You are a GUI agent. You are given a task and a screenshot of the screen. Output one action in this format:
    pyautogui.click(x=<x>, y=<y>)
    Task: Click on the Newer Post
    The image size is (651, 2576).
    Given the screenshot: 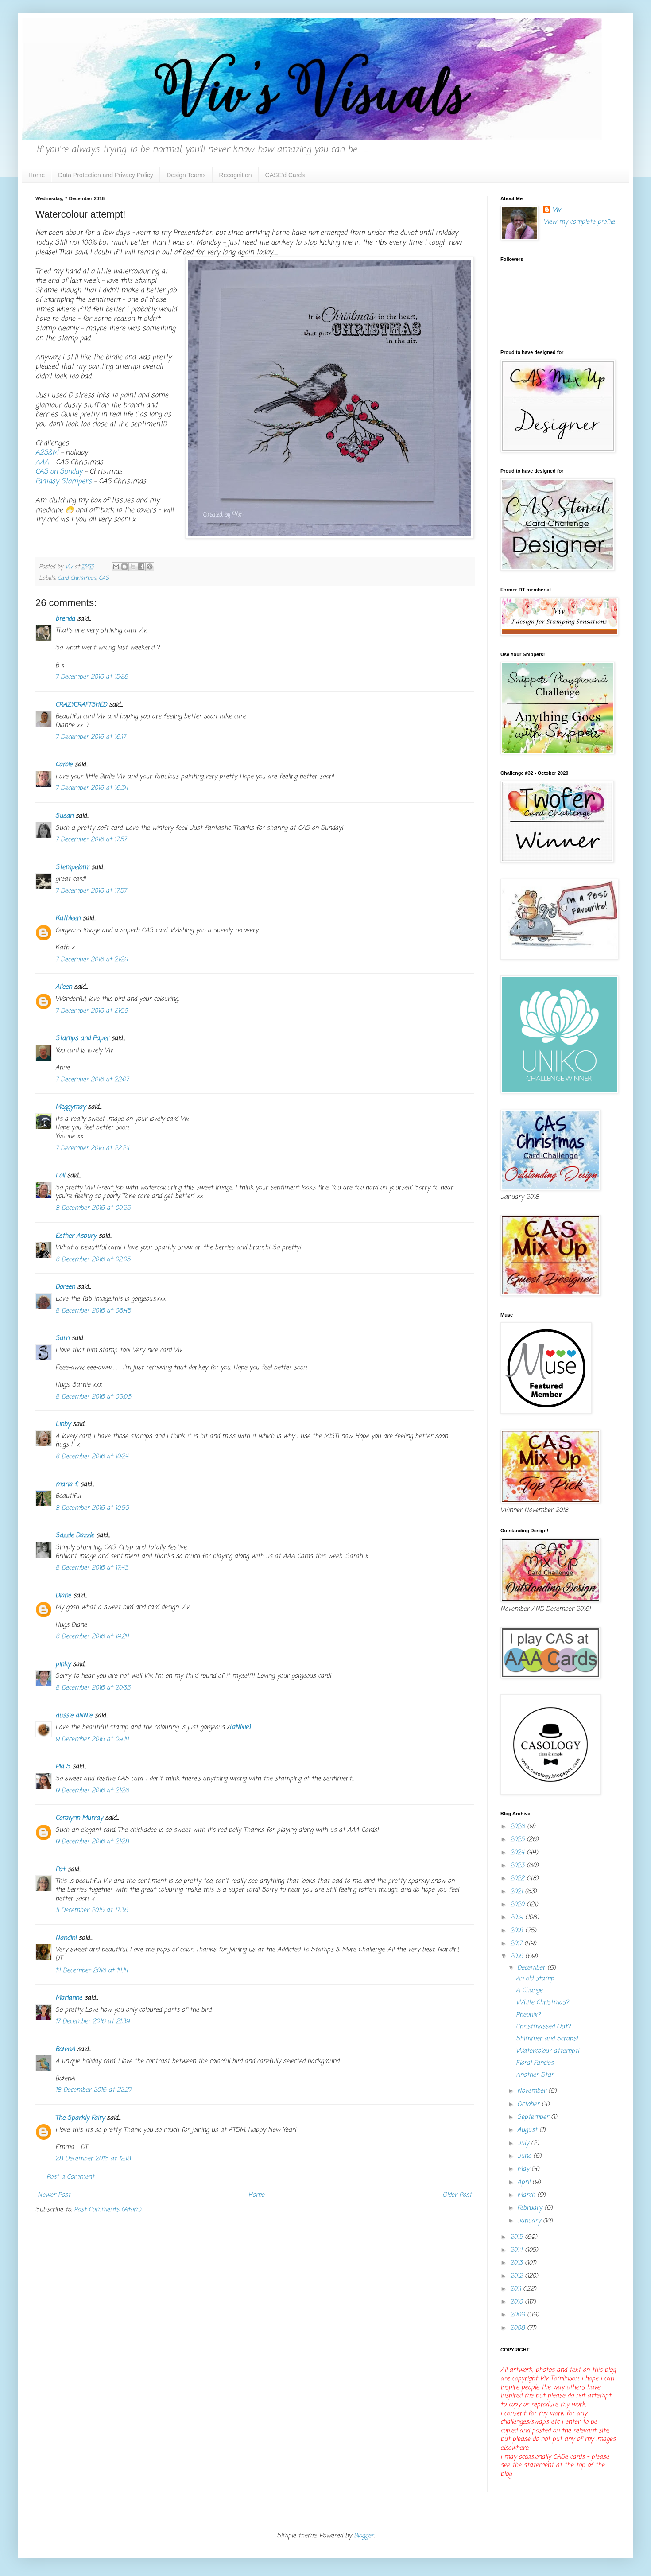 What is the action you would take?
    pyautogui.click(x=54, y=2195)
    